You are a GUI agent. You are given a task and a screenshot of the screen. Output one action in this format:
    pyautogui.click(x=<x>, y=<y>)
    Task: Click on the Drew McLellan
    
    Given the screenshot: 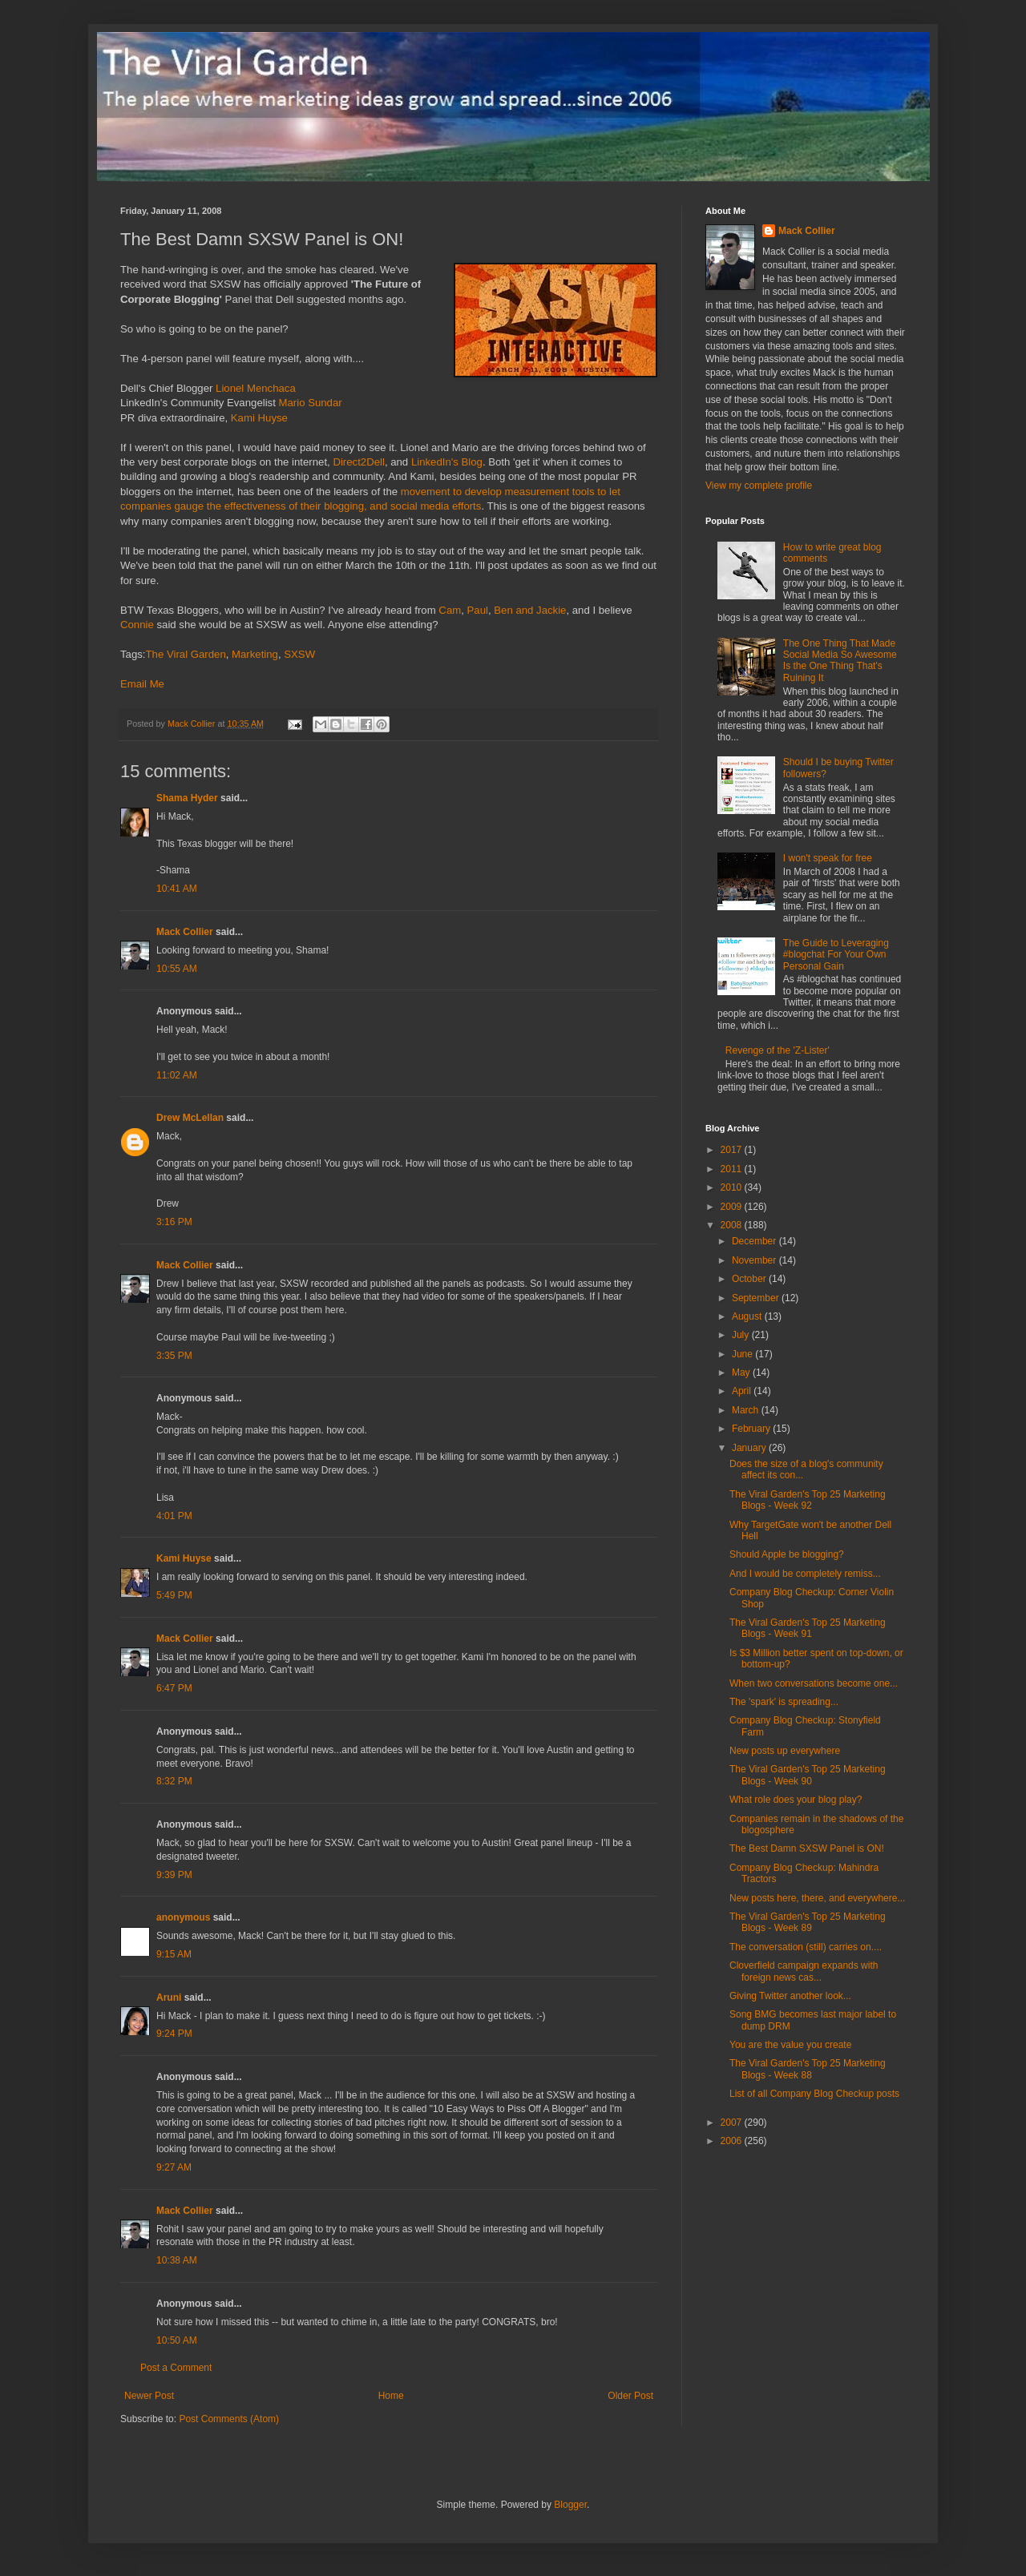 What is the action you would take?
    pyautogui.click(x=190, y=1117)
    